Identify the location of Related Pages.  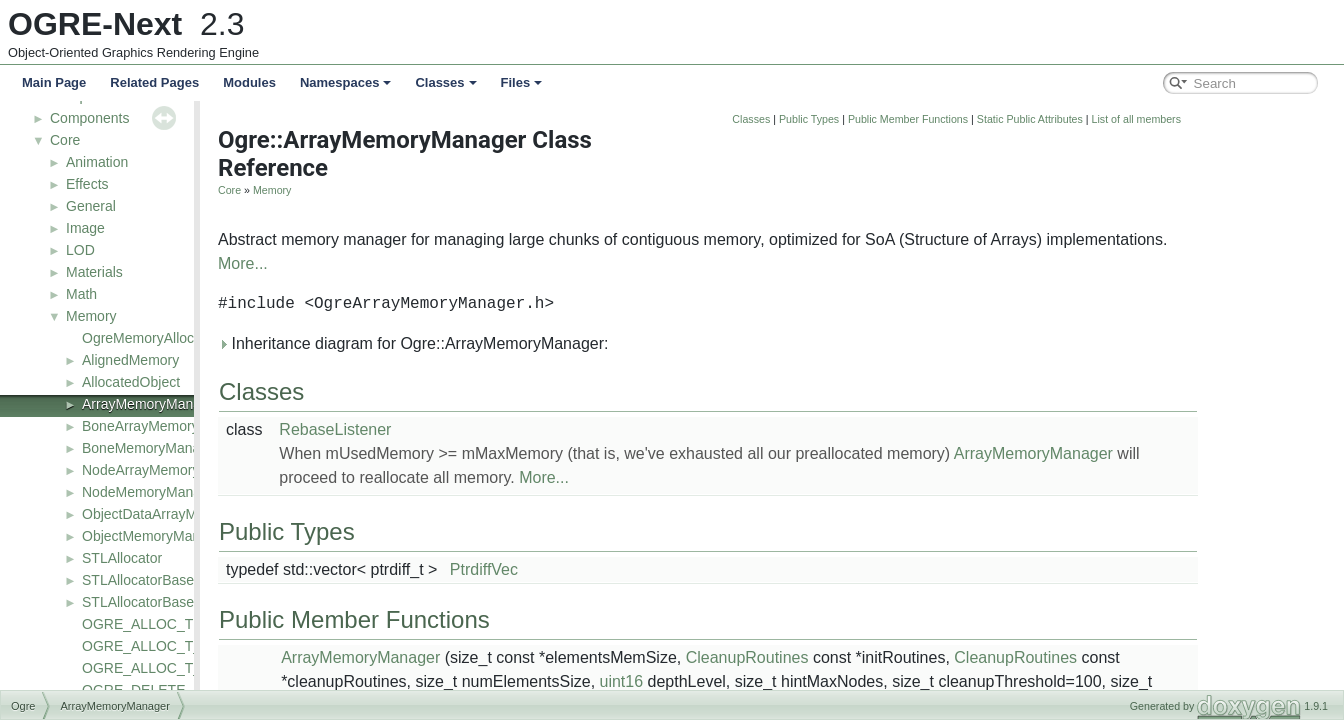
(154, 82).